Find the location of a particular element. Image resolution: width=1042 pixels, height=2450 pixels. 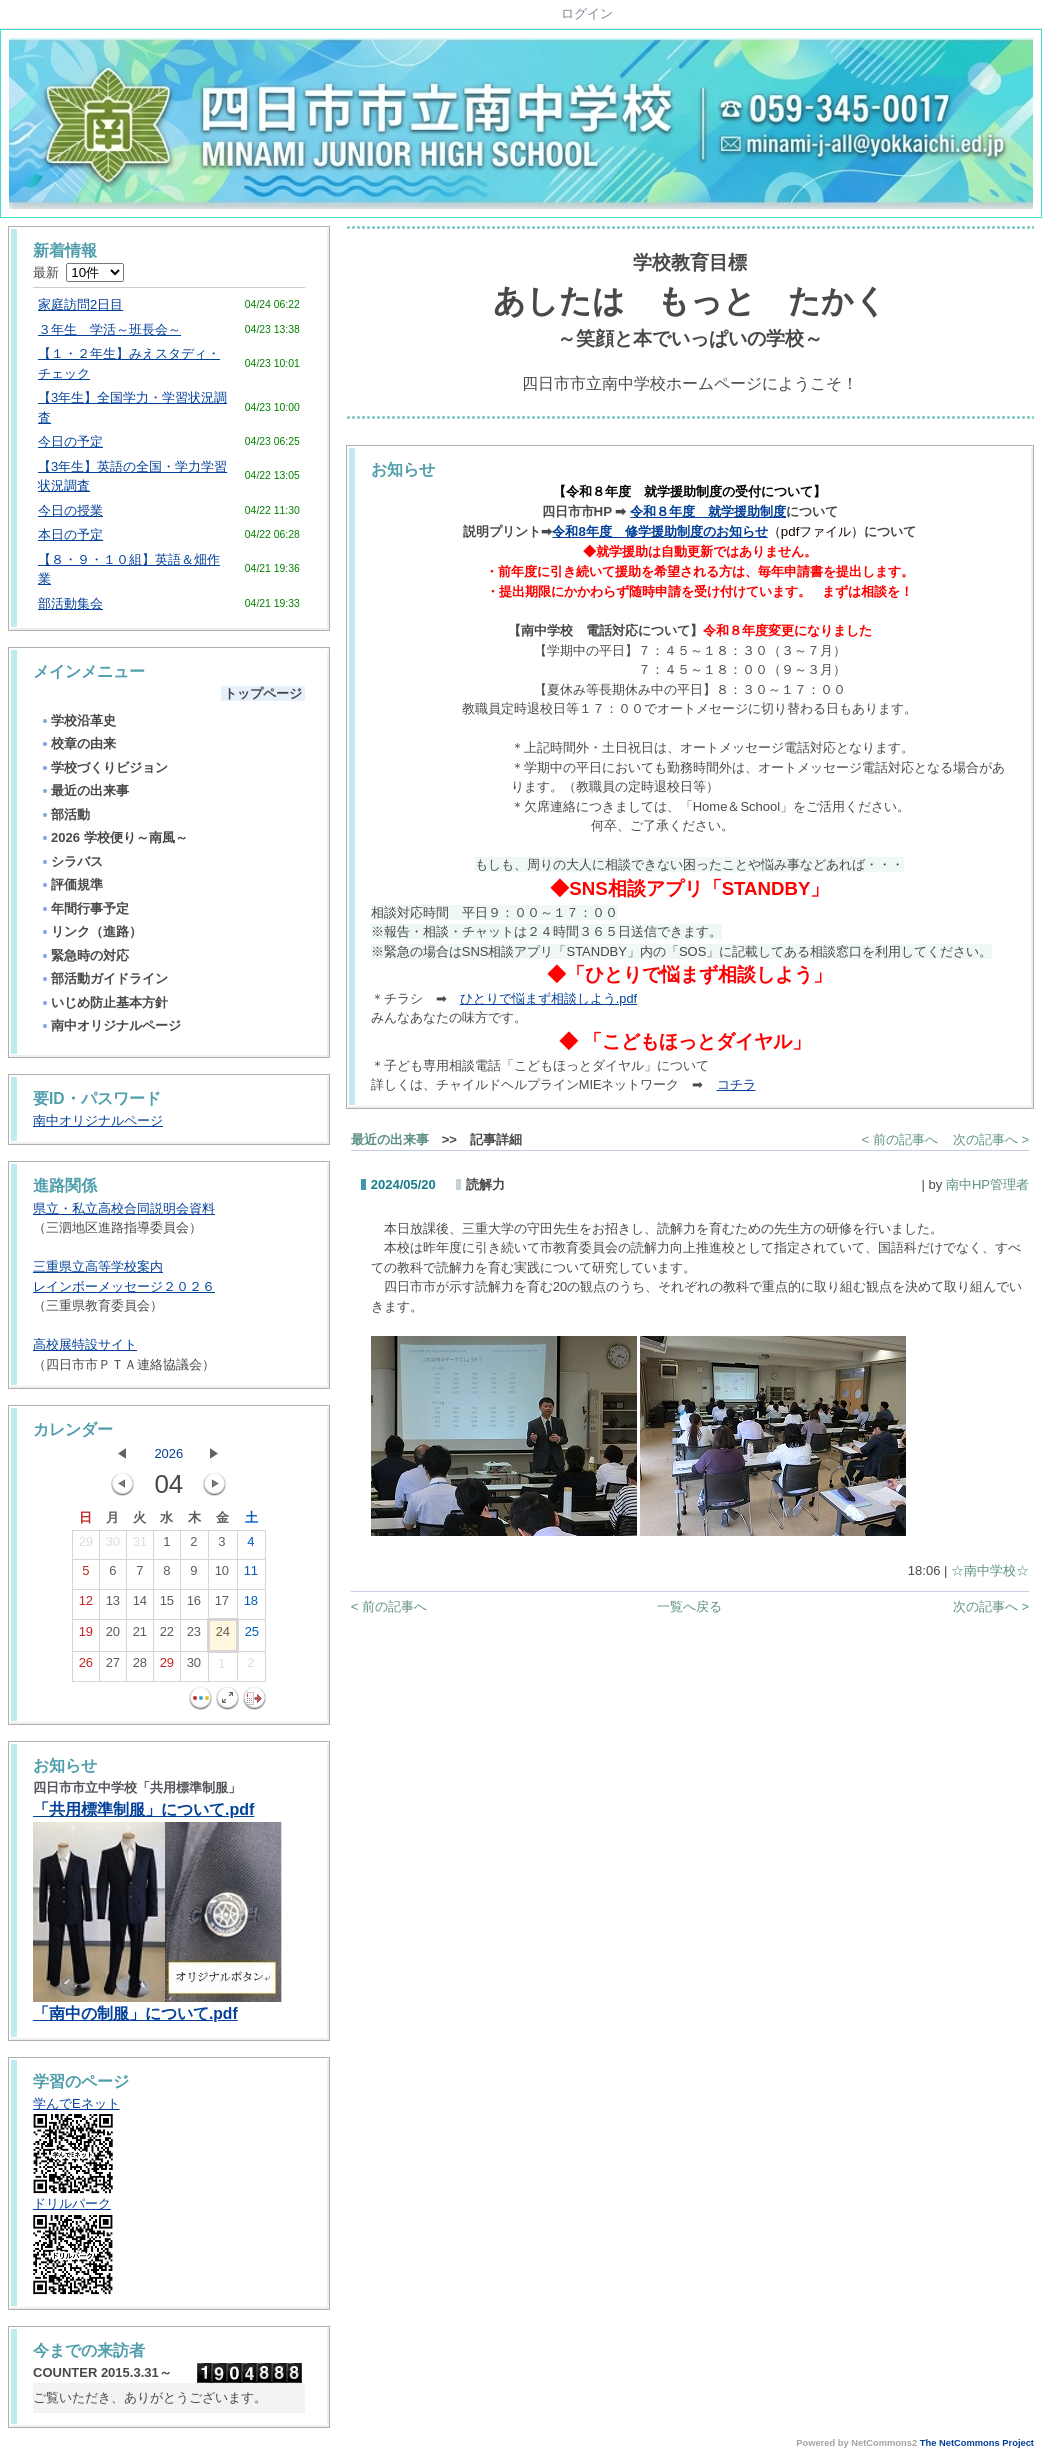

シラバス is located at coordinates (71, 861).